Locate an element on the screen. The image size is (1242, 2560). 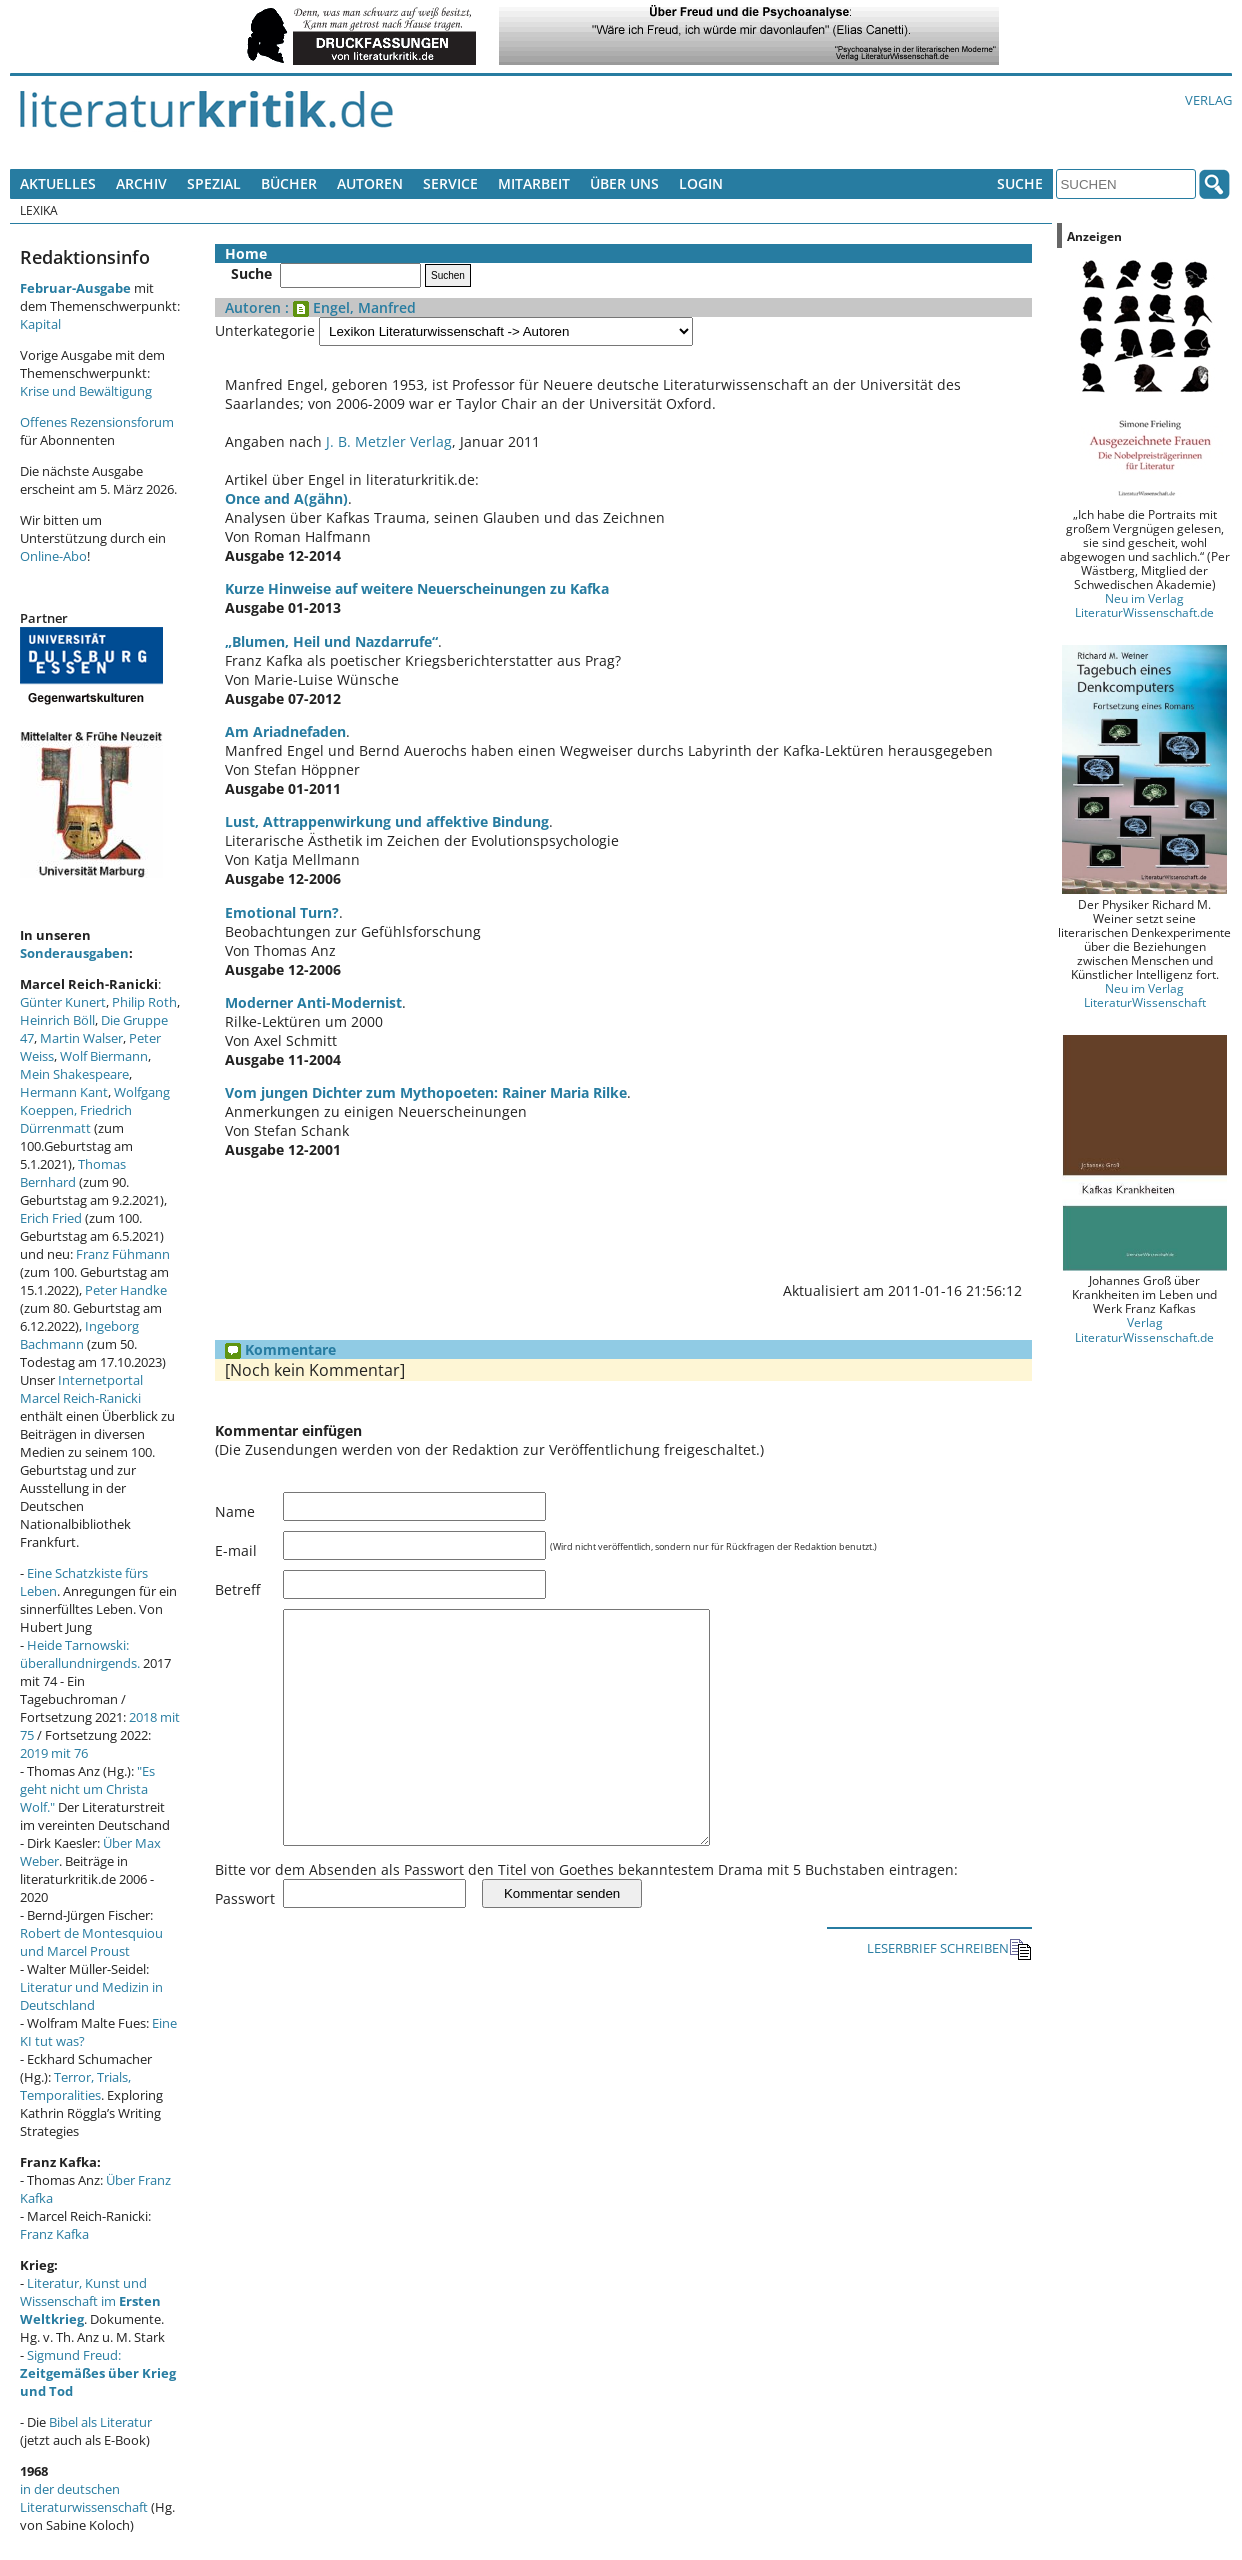
Martin Walser is located at coordinates (81, 1038).